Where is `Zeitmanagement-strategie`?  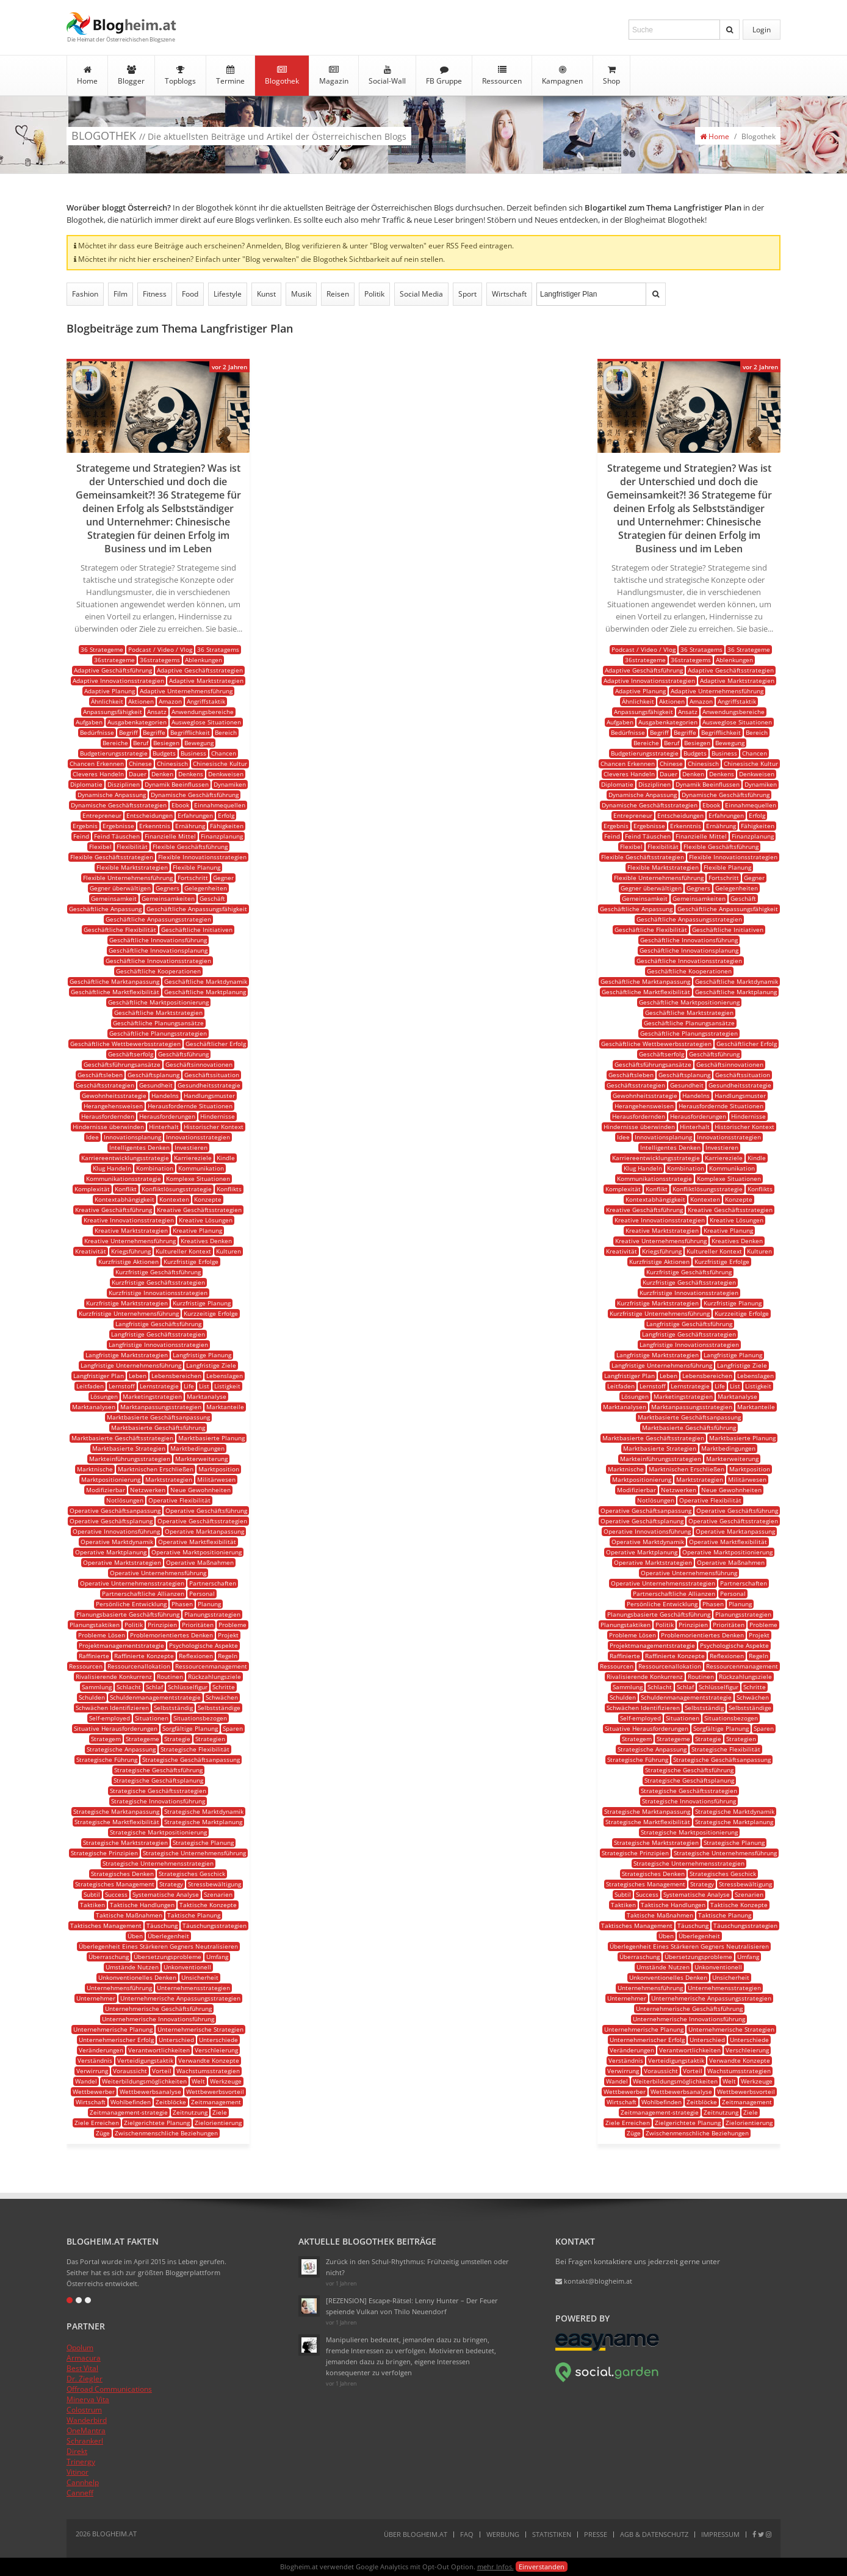
Zeitmanagement-strategie is located at coordinates (129, 2112).